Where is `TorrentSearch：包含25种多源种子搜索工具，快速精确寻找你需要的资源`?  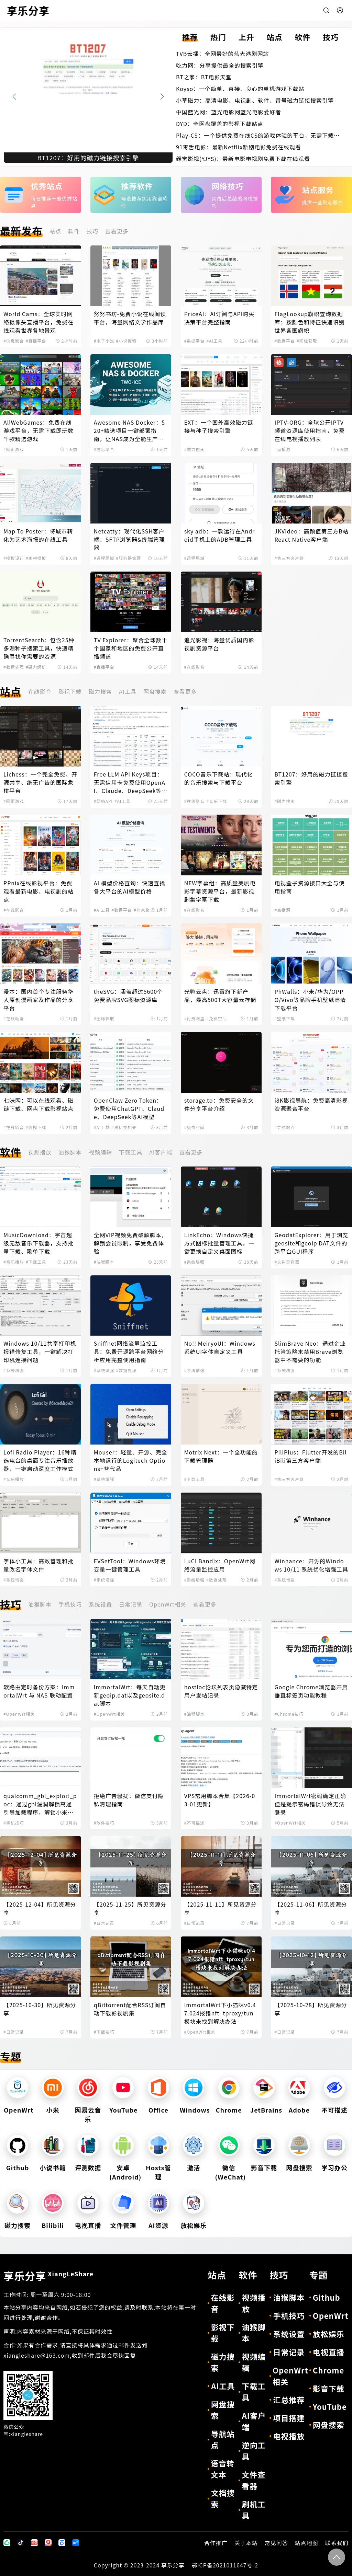
TorrentSearch：包含25种多源种子搜索工具，快速精确寻找你需要的资源 is located at coordinates (39, 648).